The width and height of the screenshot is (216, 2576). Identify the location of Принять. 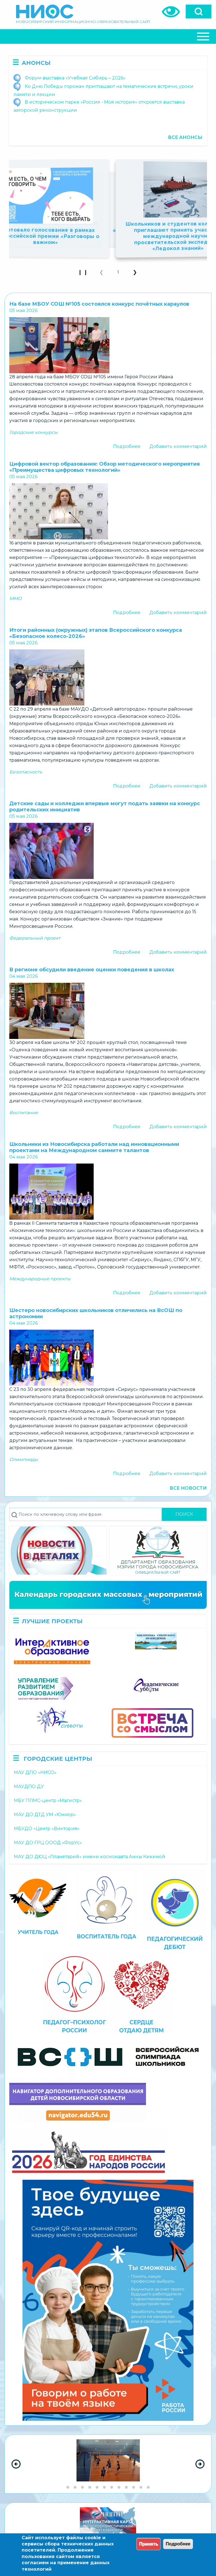
(148, 2543).